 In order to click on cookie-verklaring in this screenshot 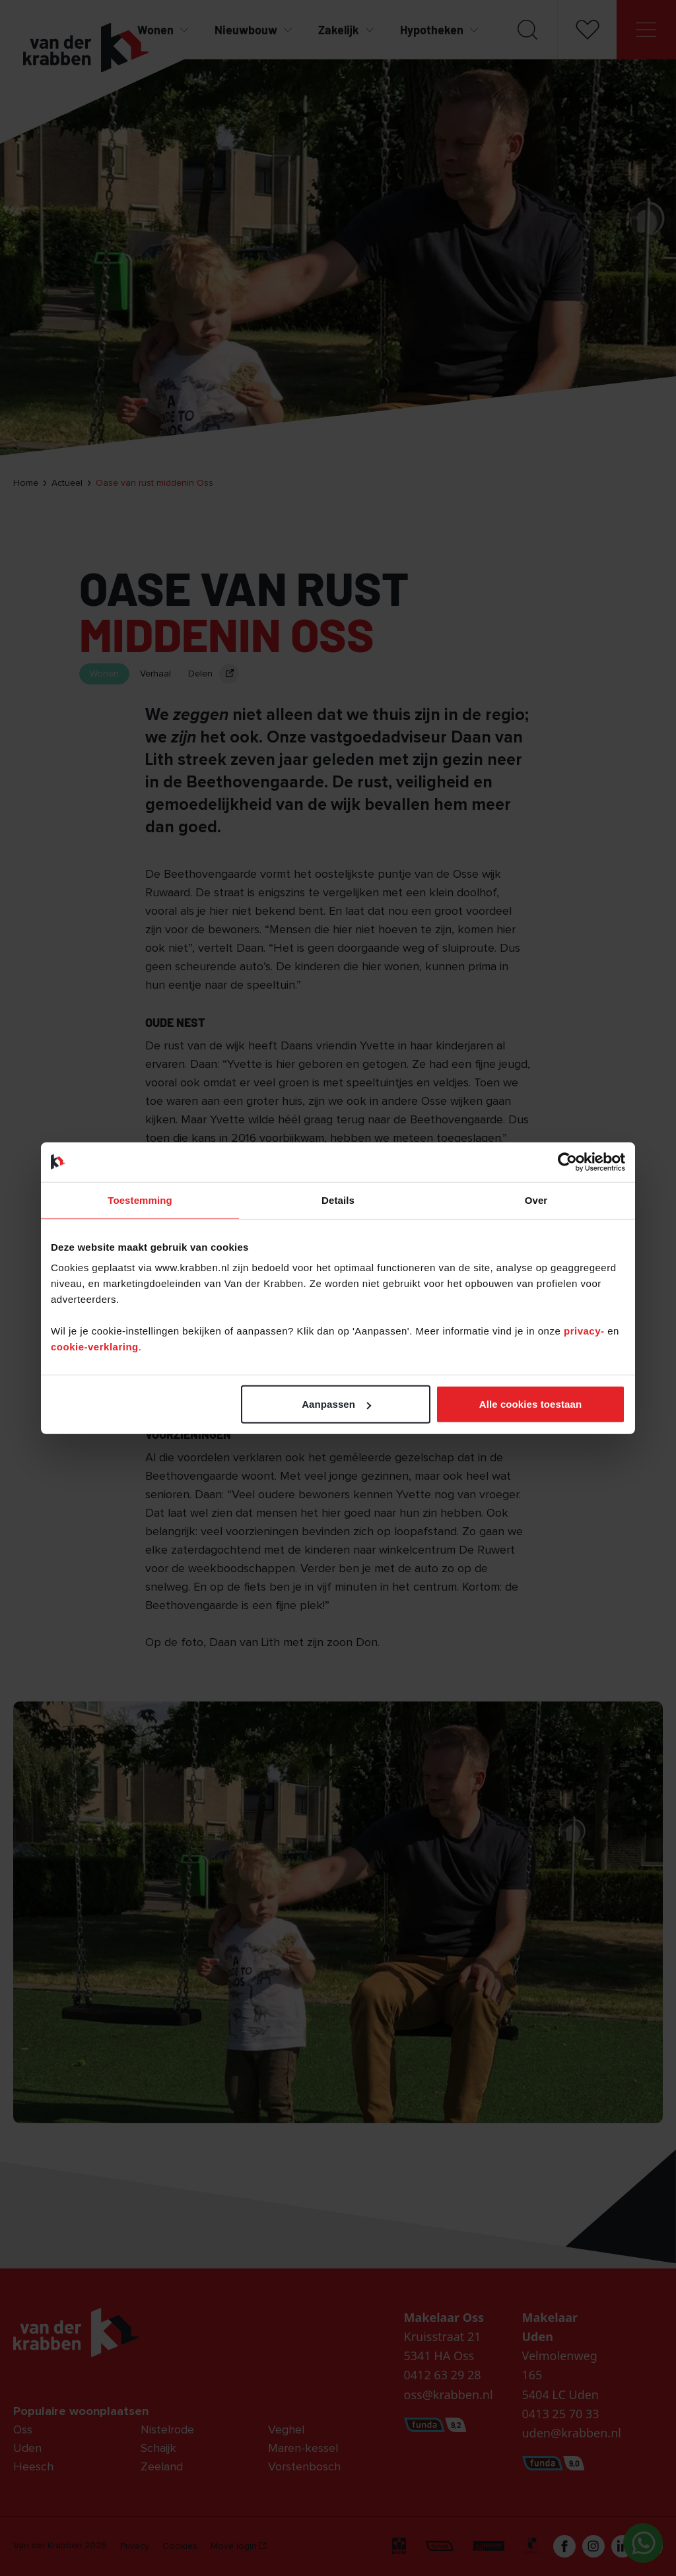, I will do `click(95, 1346)`.